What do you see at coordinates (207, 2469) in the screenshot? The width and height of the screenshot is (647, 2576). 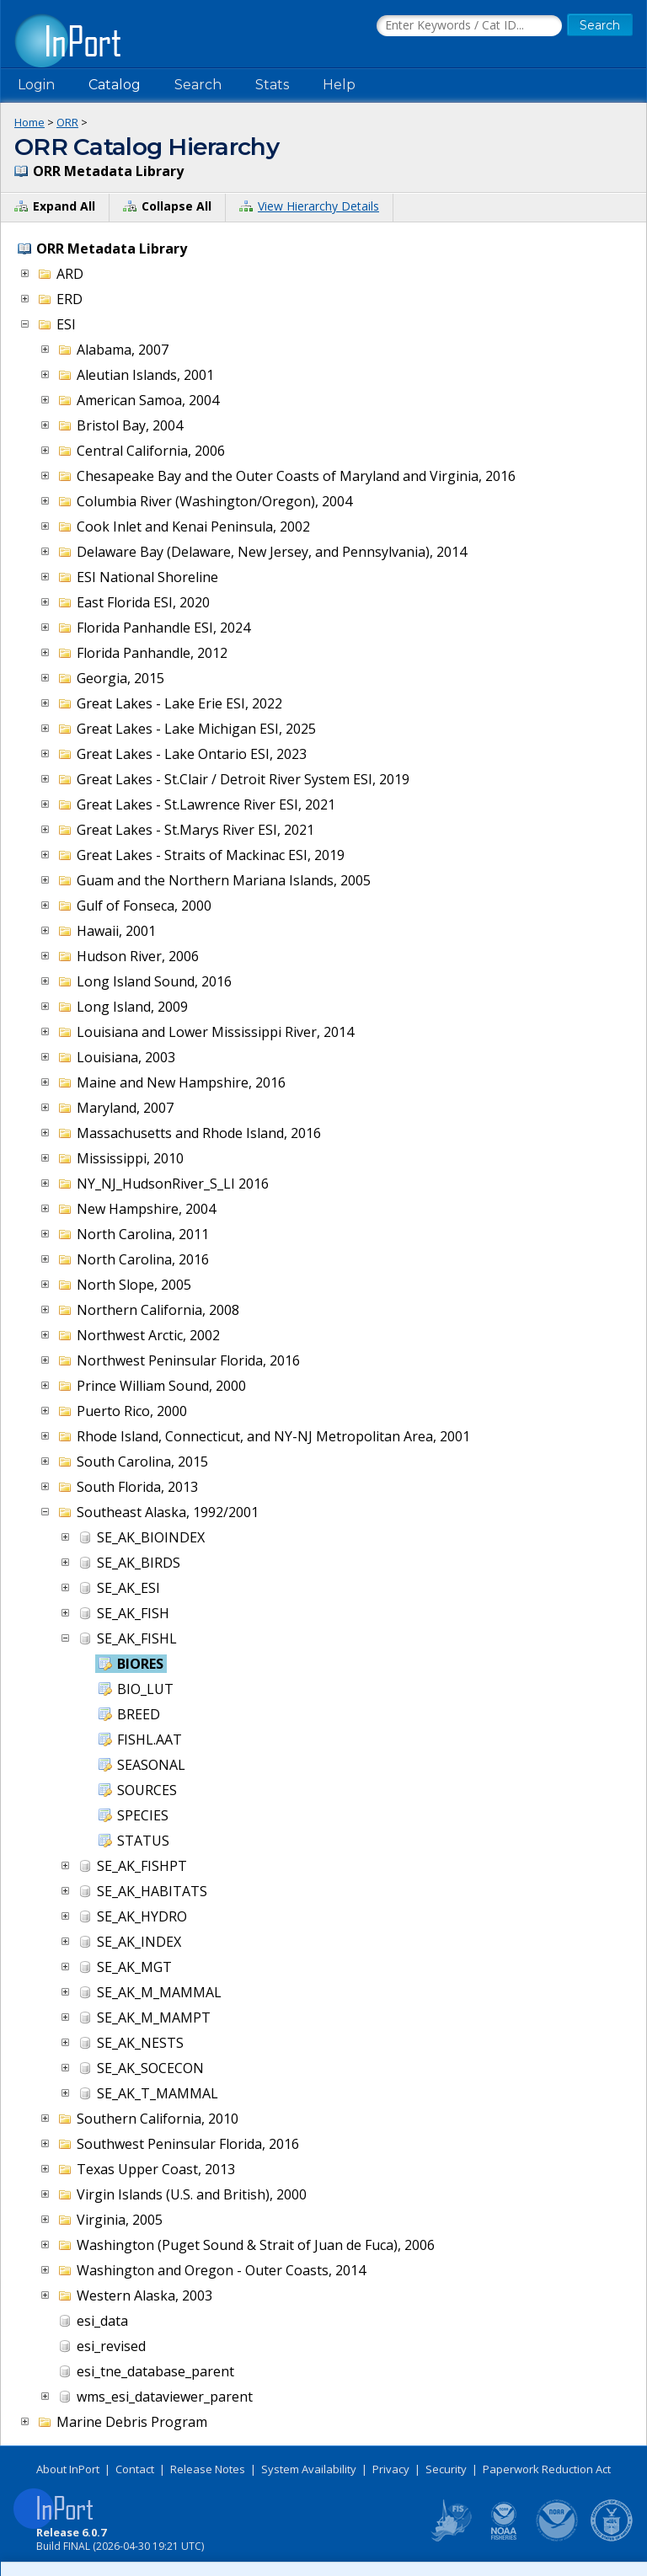 I see `Release Notes` at bounding box center [207, 2469].